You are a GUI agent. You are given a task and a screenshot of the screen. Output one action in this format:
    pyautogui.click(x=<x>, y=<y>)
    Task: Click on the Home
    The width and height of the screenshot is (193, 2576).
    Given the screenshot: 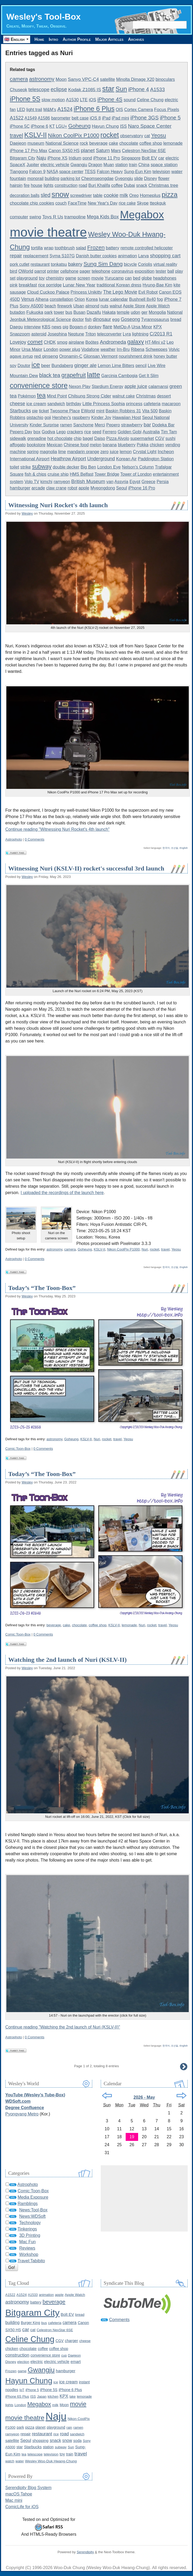 What is the action you would take?
    pyautogui.click(x=39, y=39)
    